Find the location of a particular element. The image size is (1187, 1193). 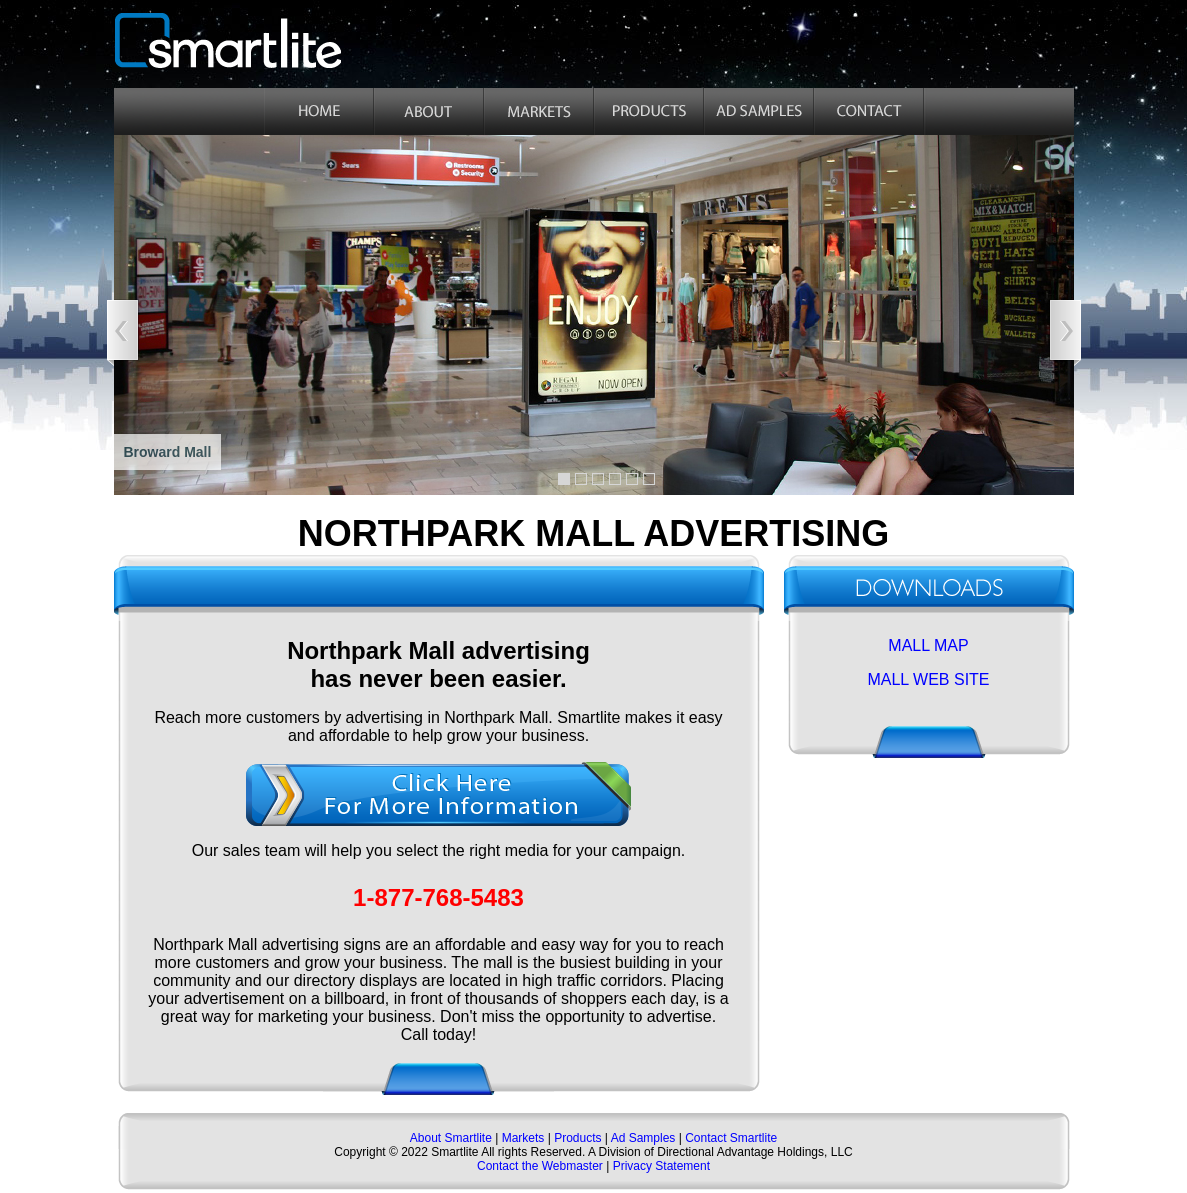

Products is located at coordinates (577, 1138).